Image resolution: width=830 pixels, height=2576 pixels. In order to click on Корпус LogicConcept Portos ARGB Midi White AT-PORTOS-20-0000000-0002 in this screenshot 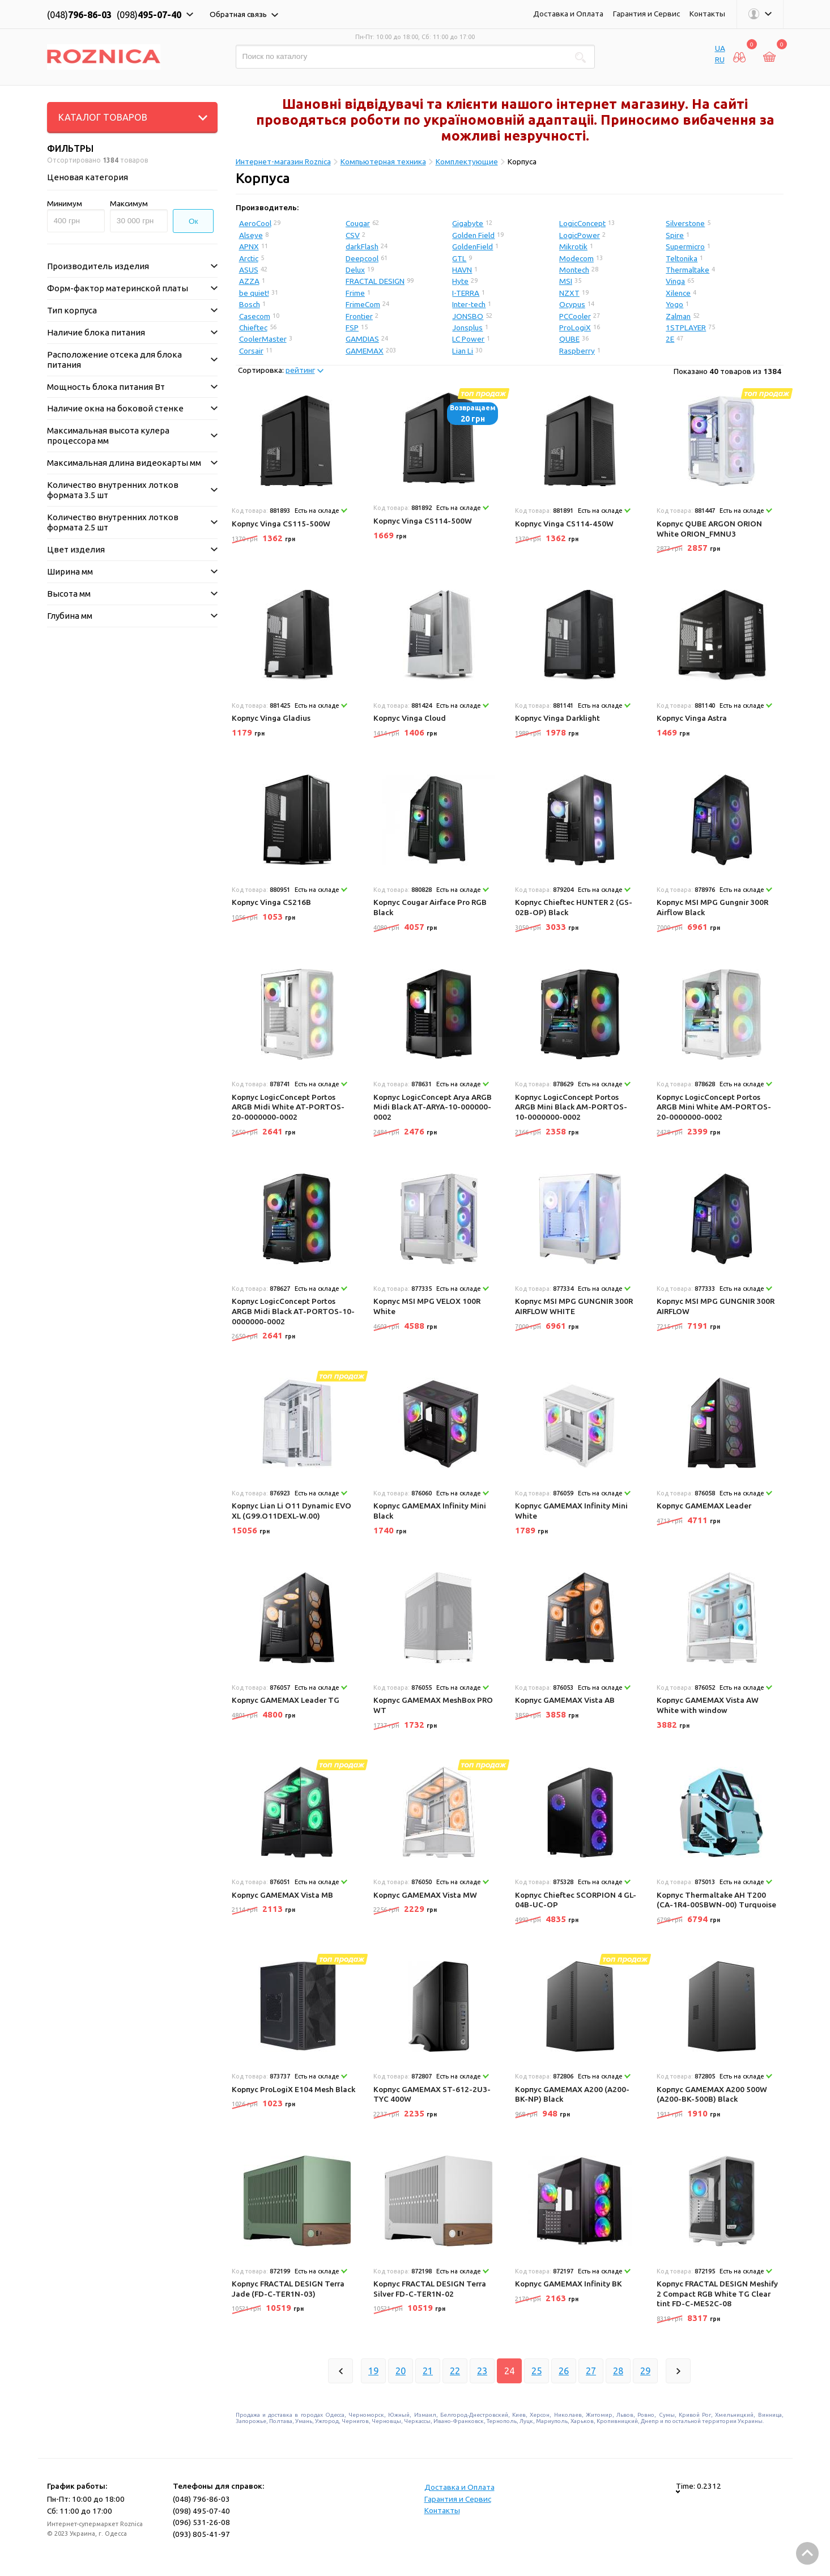, I will do `click(288, 1107)`.